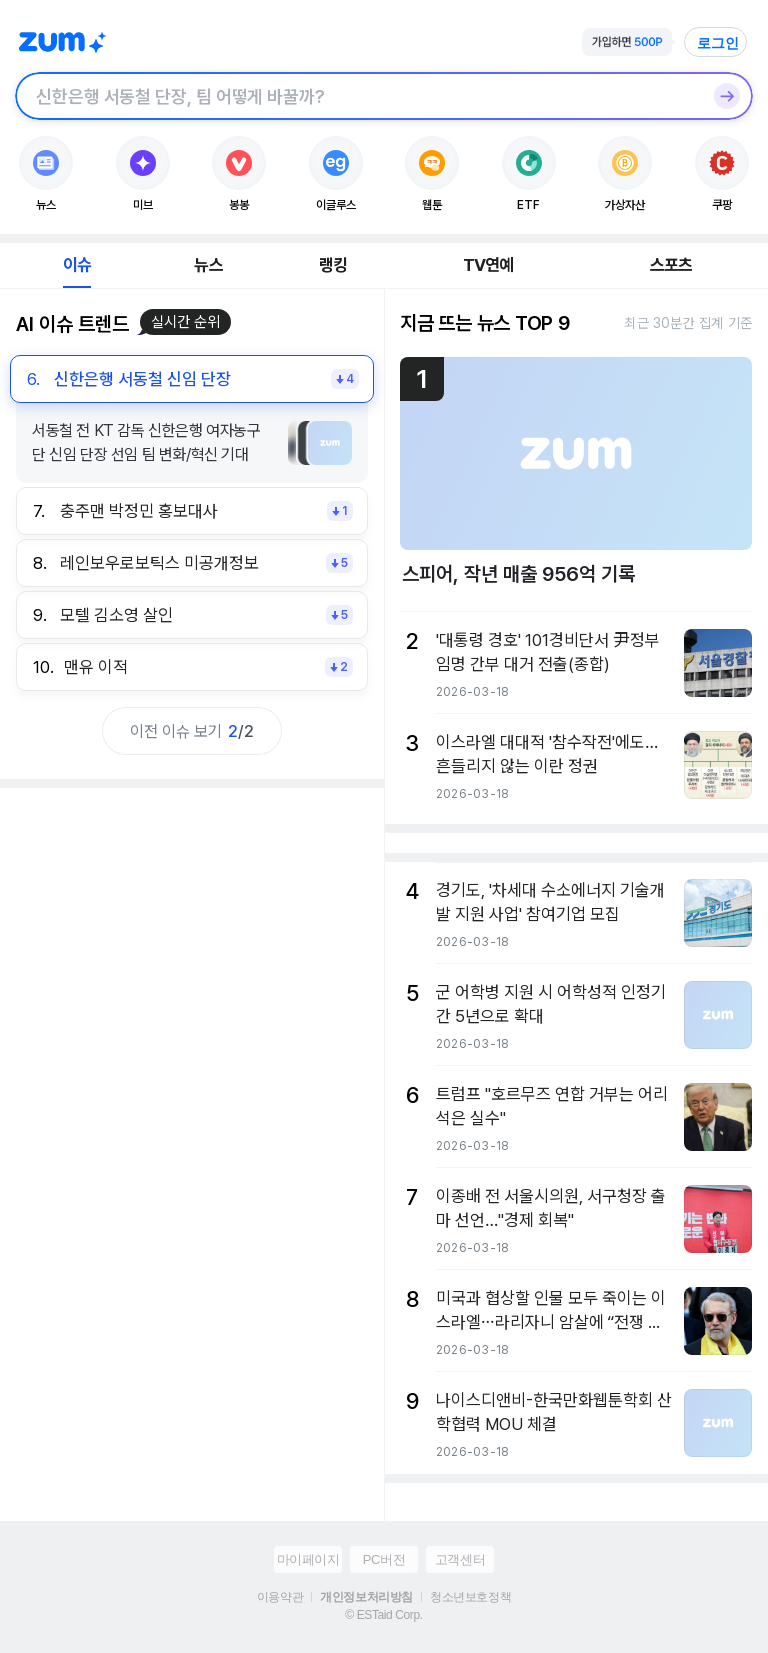 This screenshot has width=768, height=1653. I want to click on 로그인, so click(718, 43).